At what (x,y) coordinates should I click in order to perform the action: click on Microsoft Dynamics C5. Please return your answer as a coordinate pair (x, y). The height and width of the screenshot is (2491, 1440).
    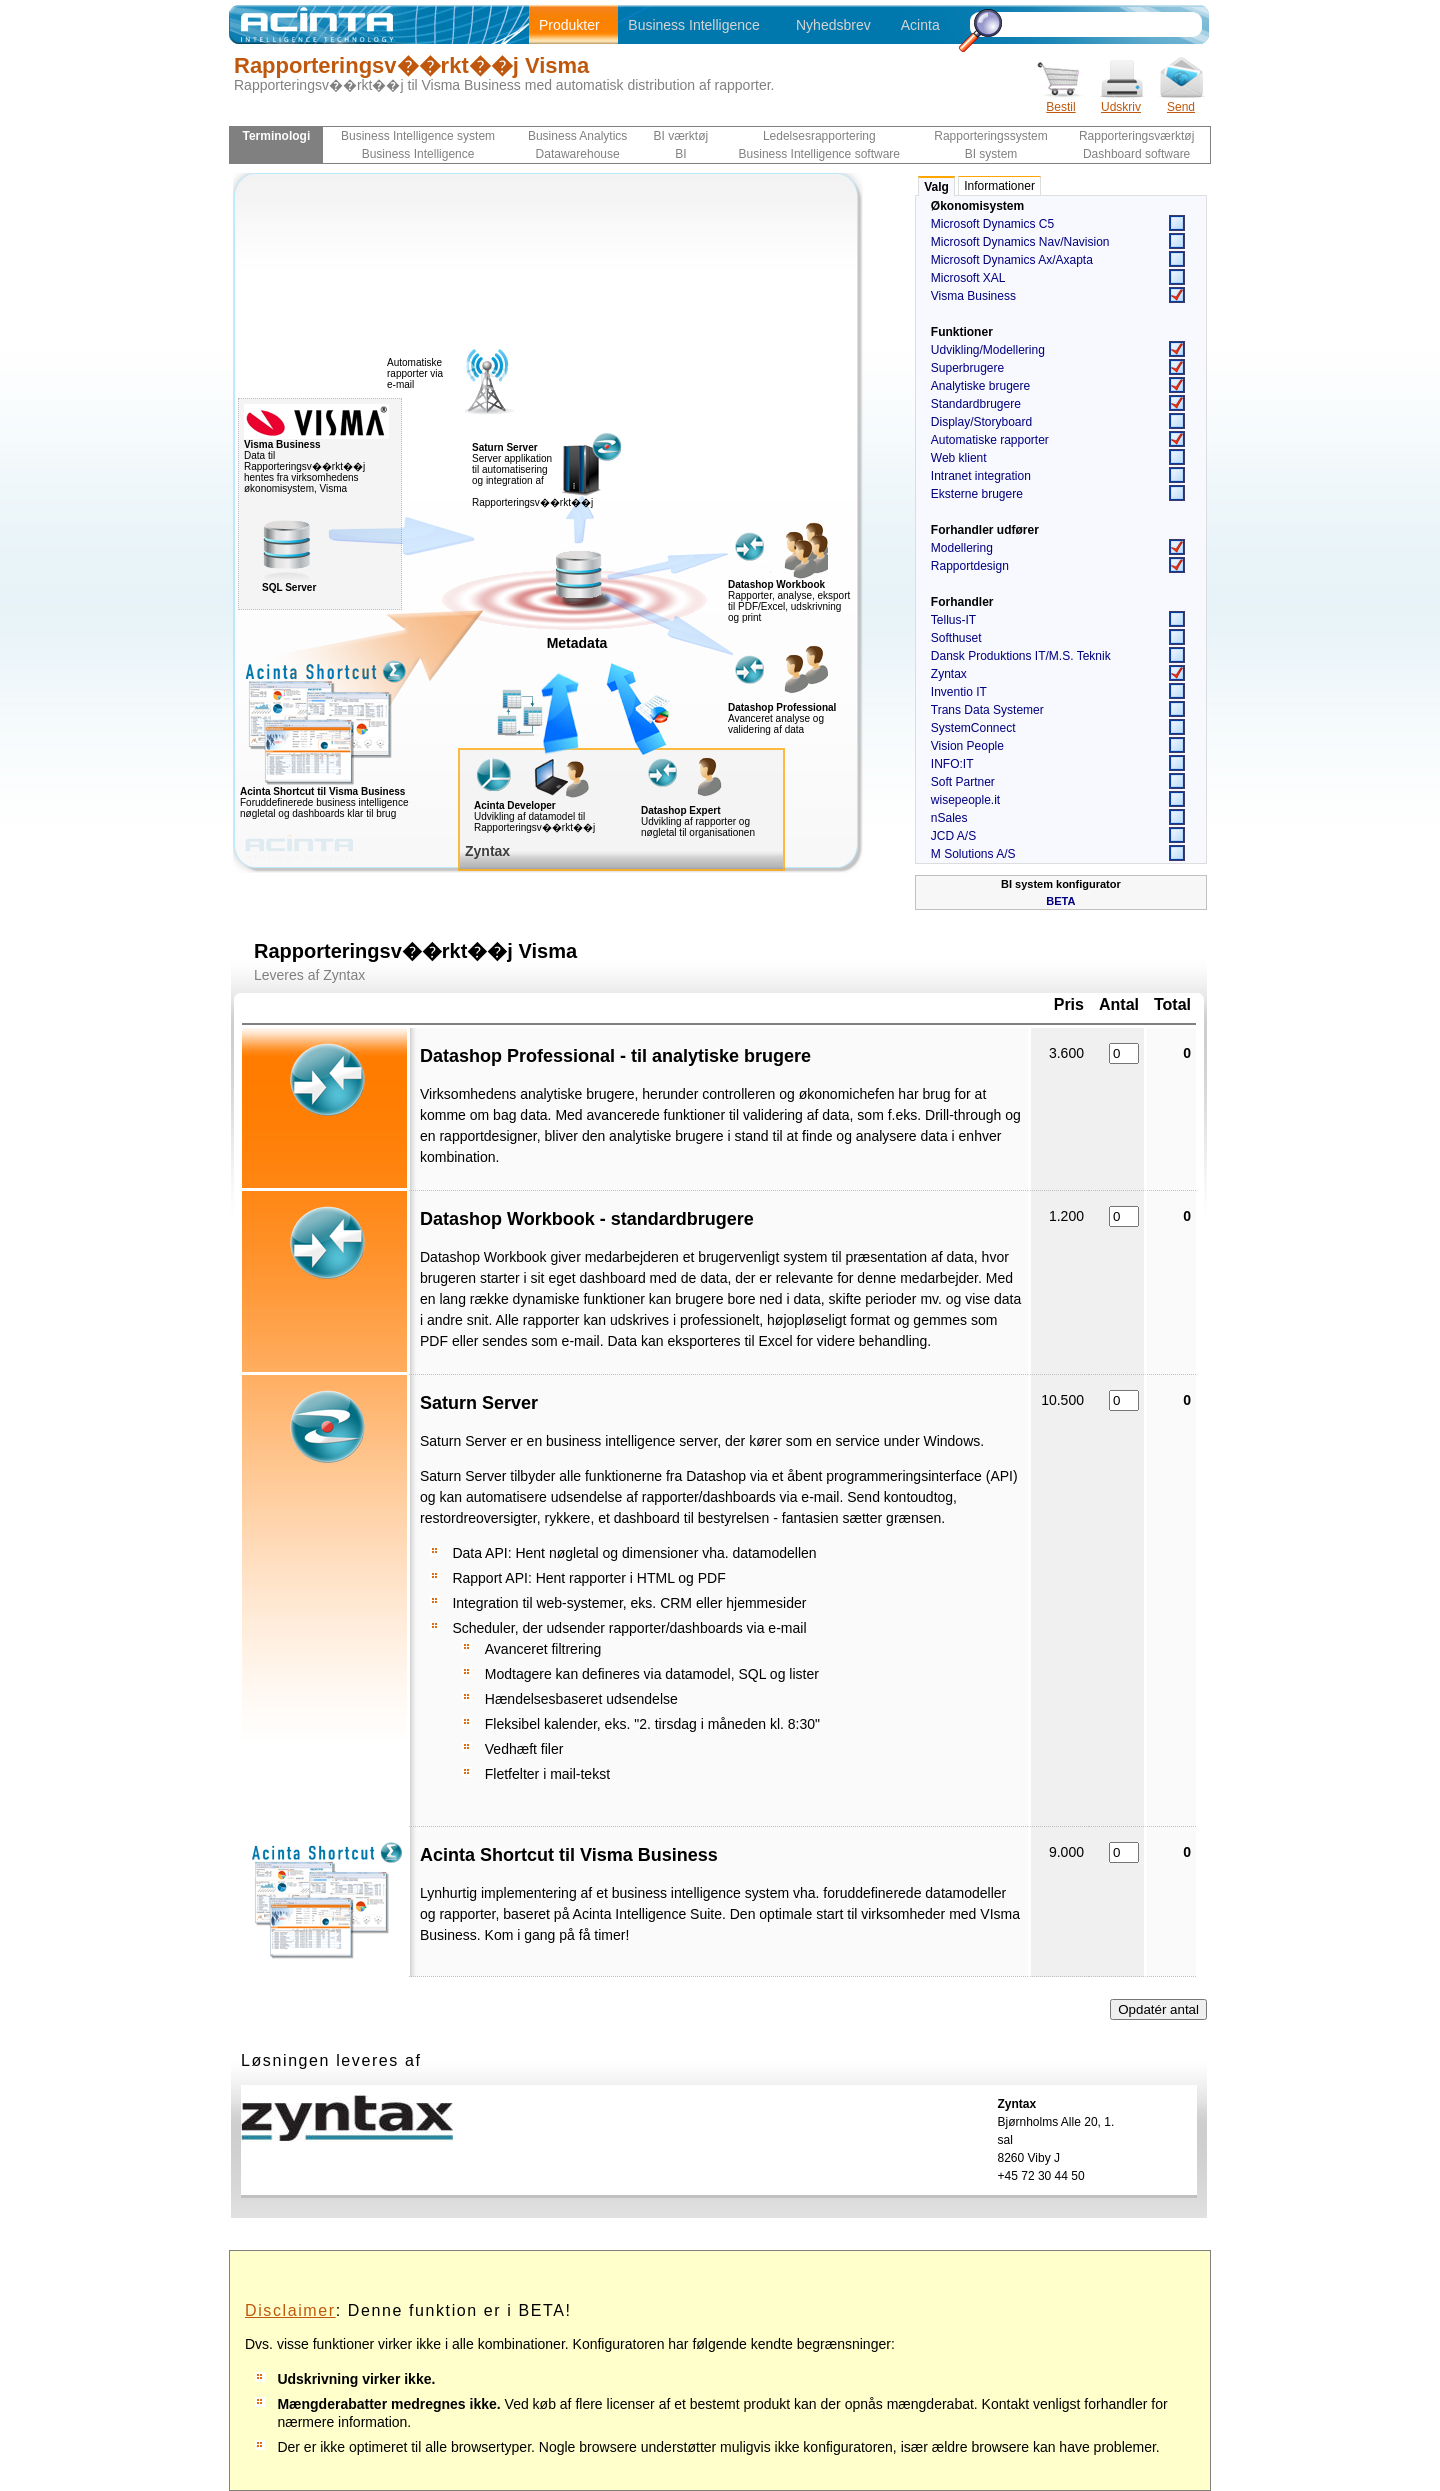
    Looking at the image, I should click on (992, 224).